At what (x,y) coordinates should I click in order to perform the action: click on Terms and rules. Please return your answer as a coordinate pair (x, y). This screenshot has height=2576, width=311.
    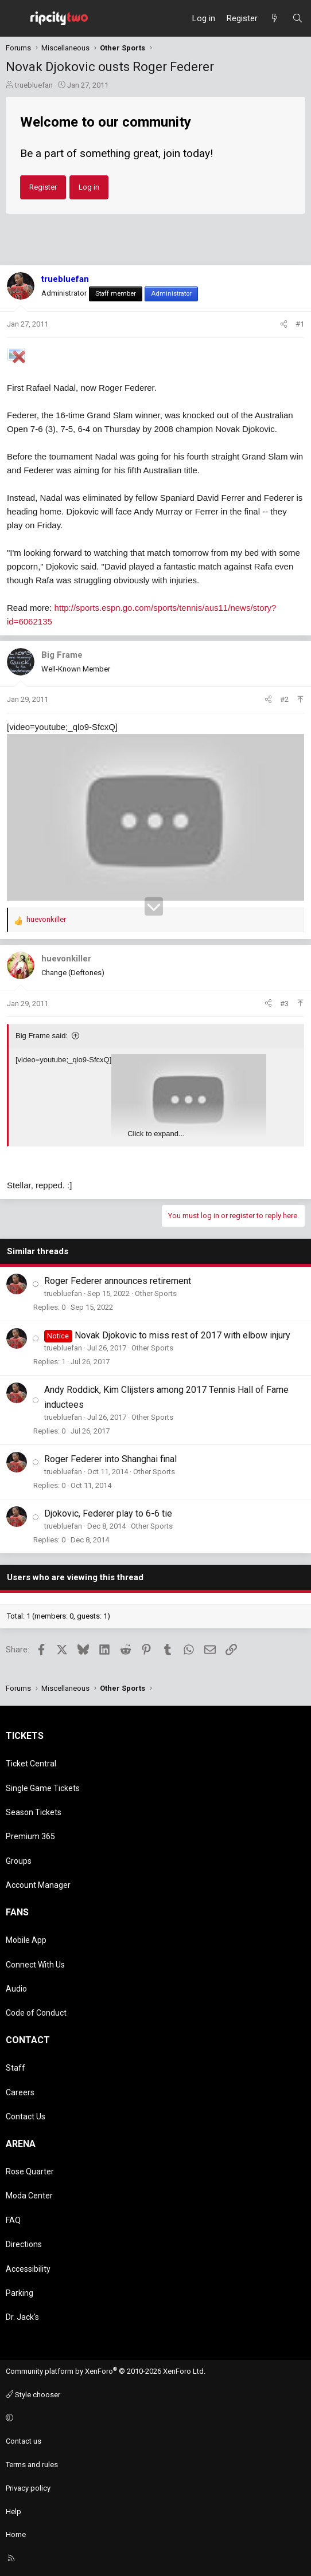
    Looking at the image, I should click on (32, 2464).